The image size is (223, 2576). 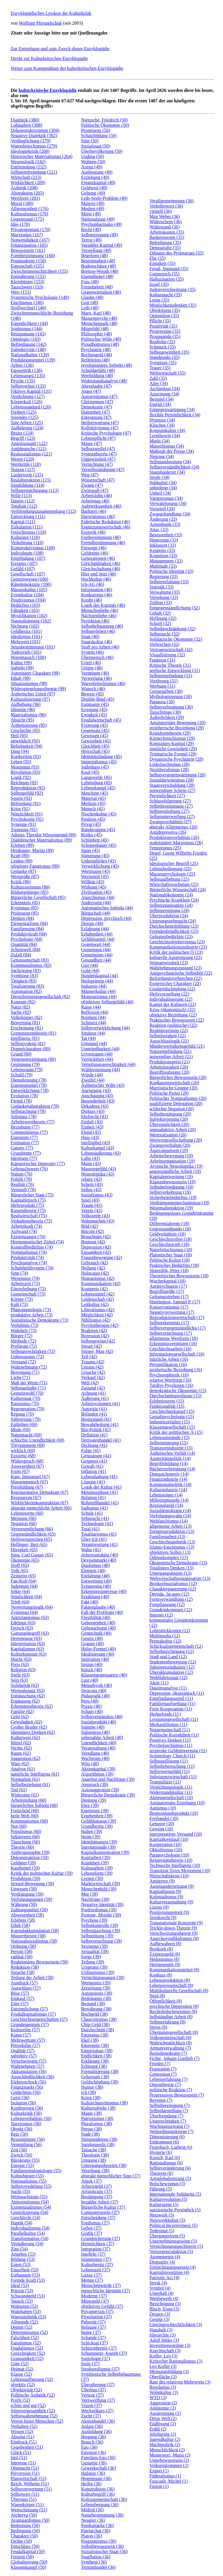 What do you see at coordinates (97, 2118) in the screenshot?
I see `Patriotismus (38)` at bounding box center [97, 2118].